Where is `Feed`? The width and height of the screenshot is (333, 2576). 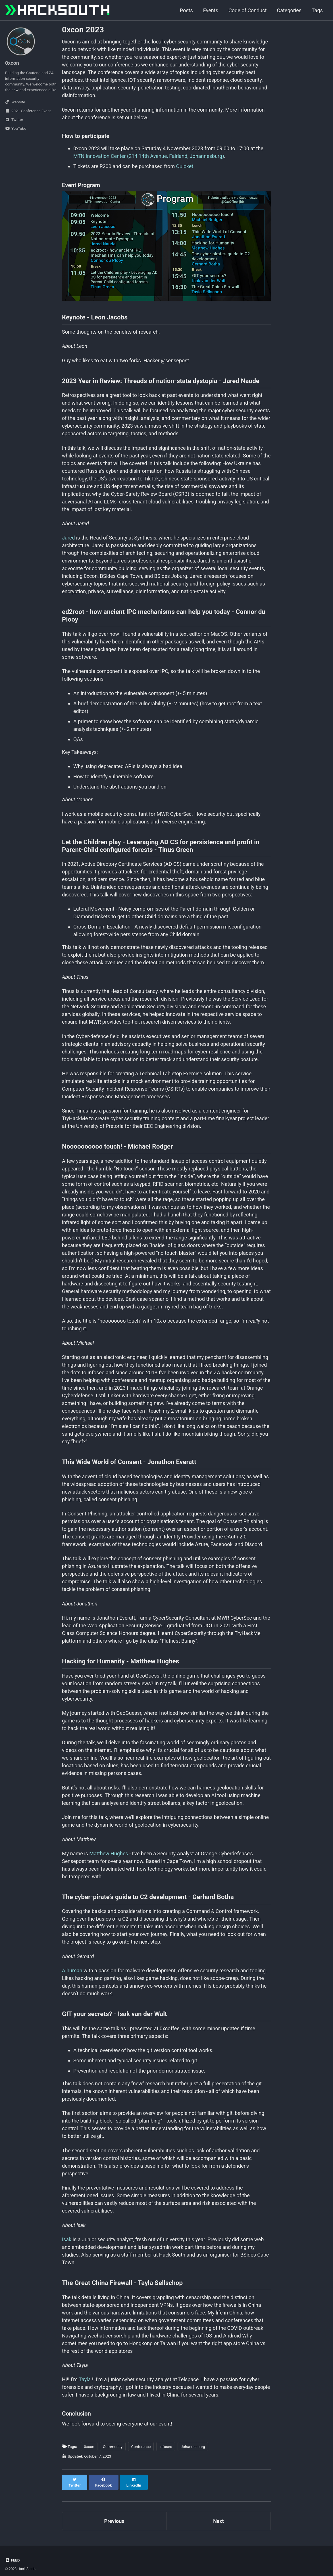 Feed is located at coordinates (12, 2554).